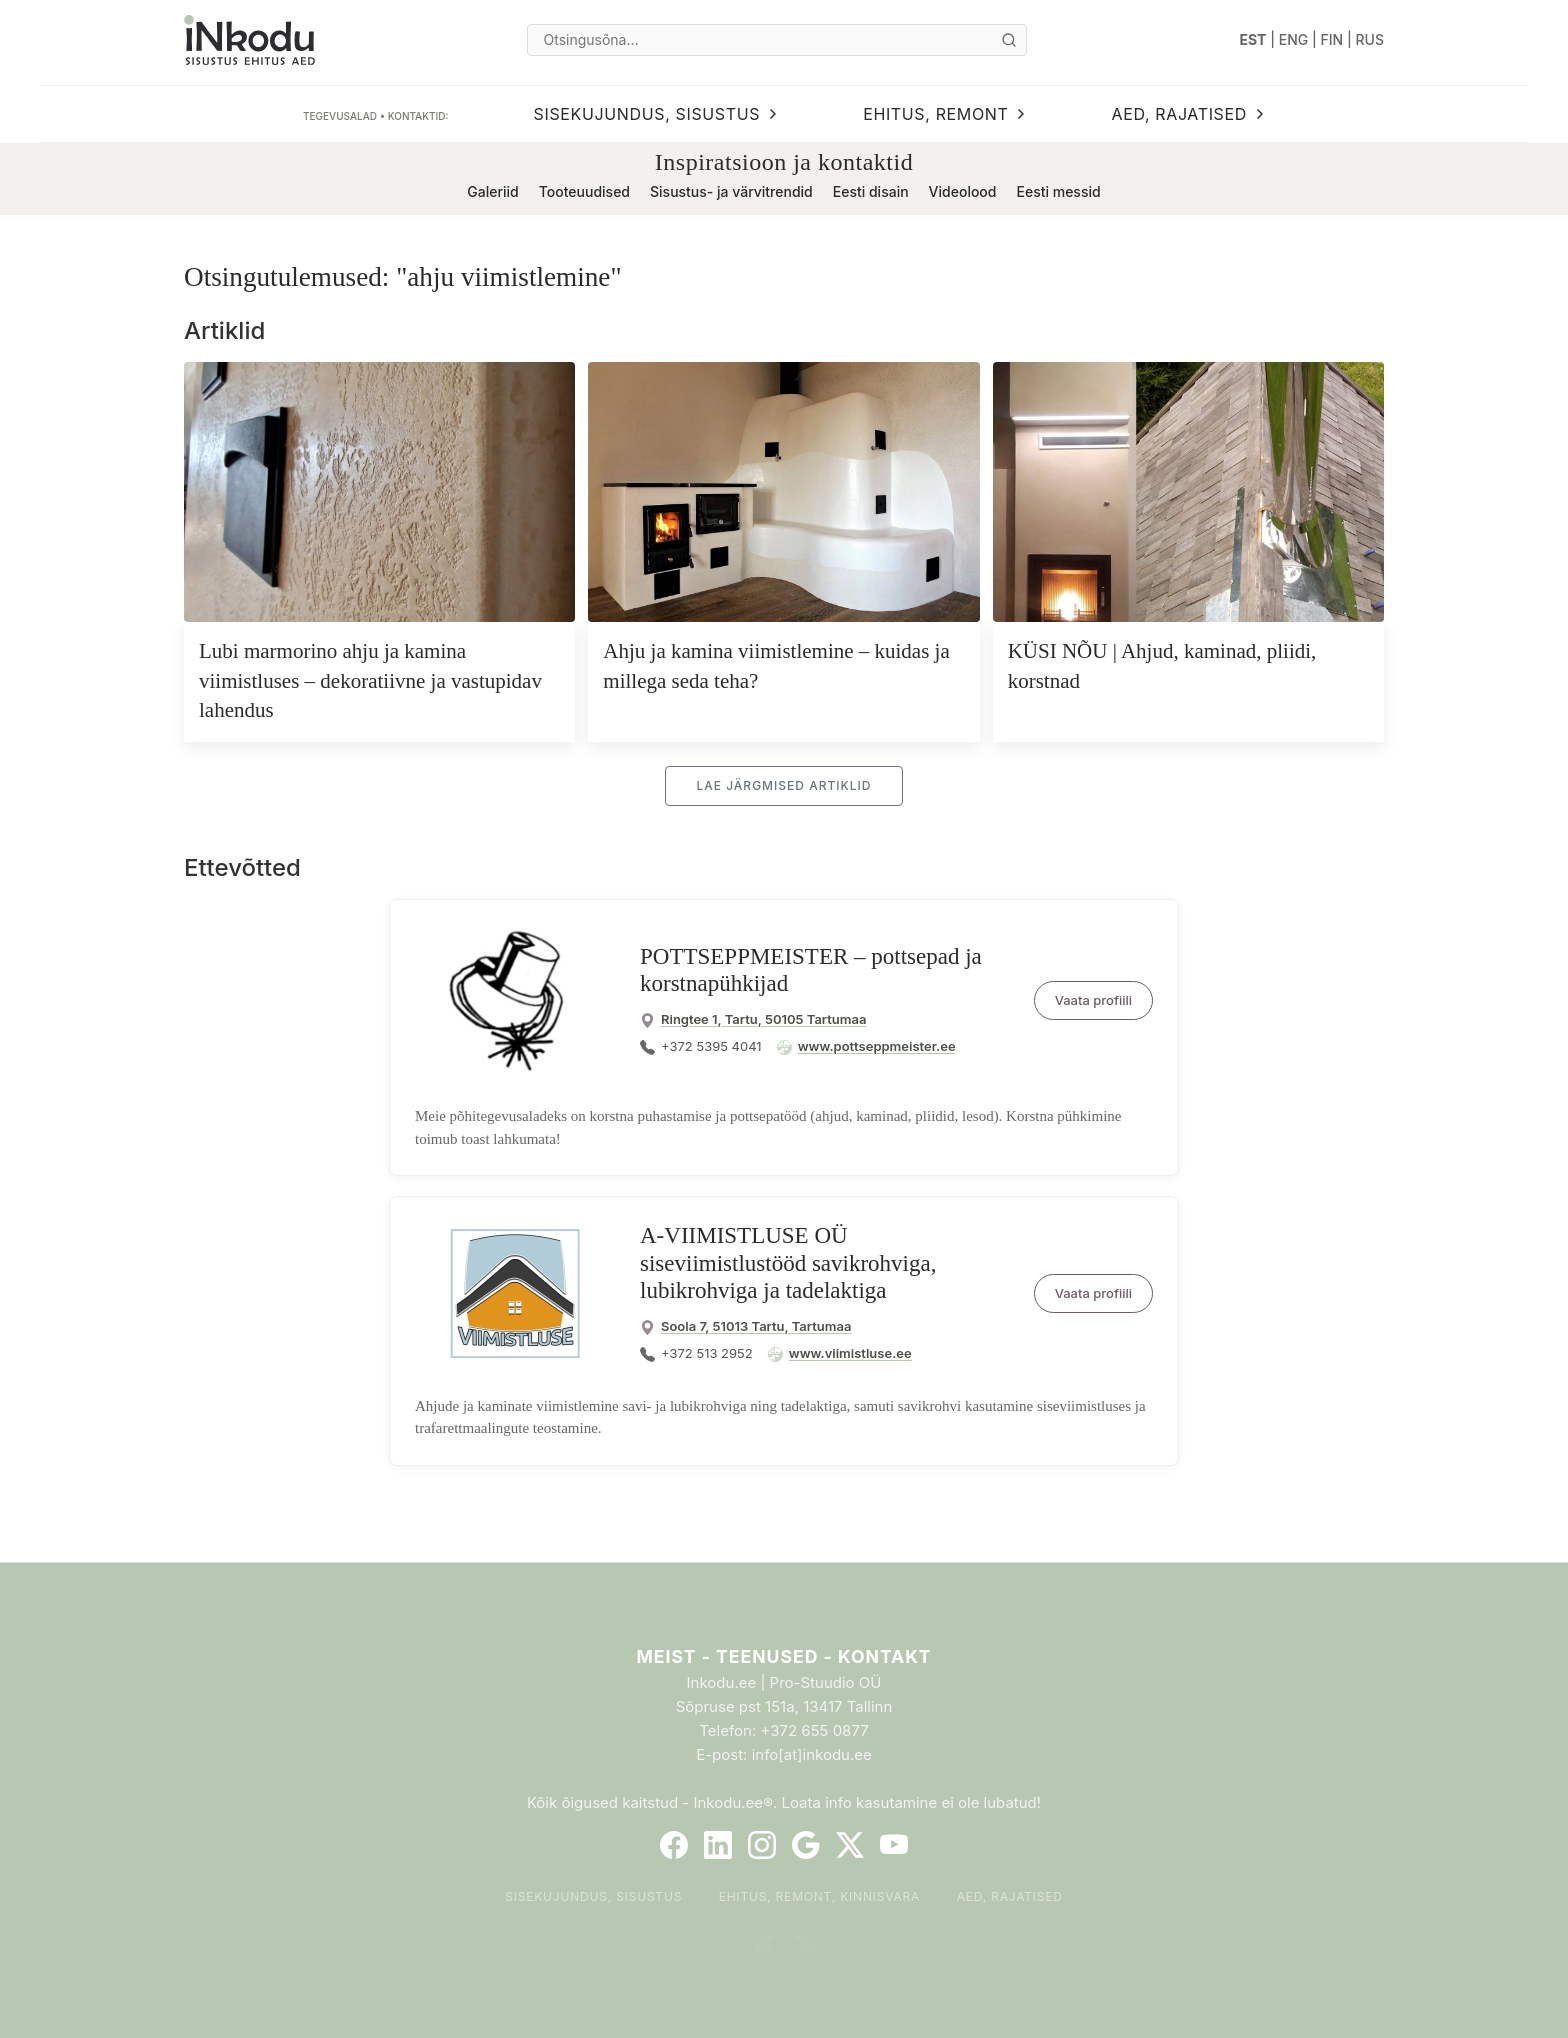  I want to click on Soola 7, 51013 Tartu, Tartumaa, so click(756, 1326).